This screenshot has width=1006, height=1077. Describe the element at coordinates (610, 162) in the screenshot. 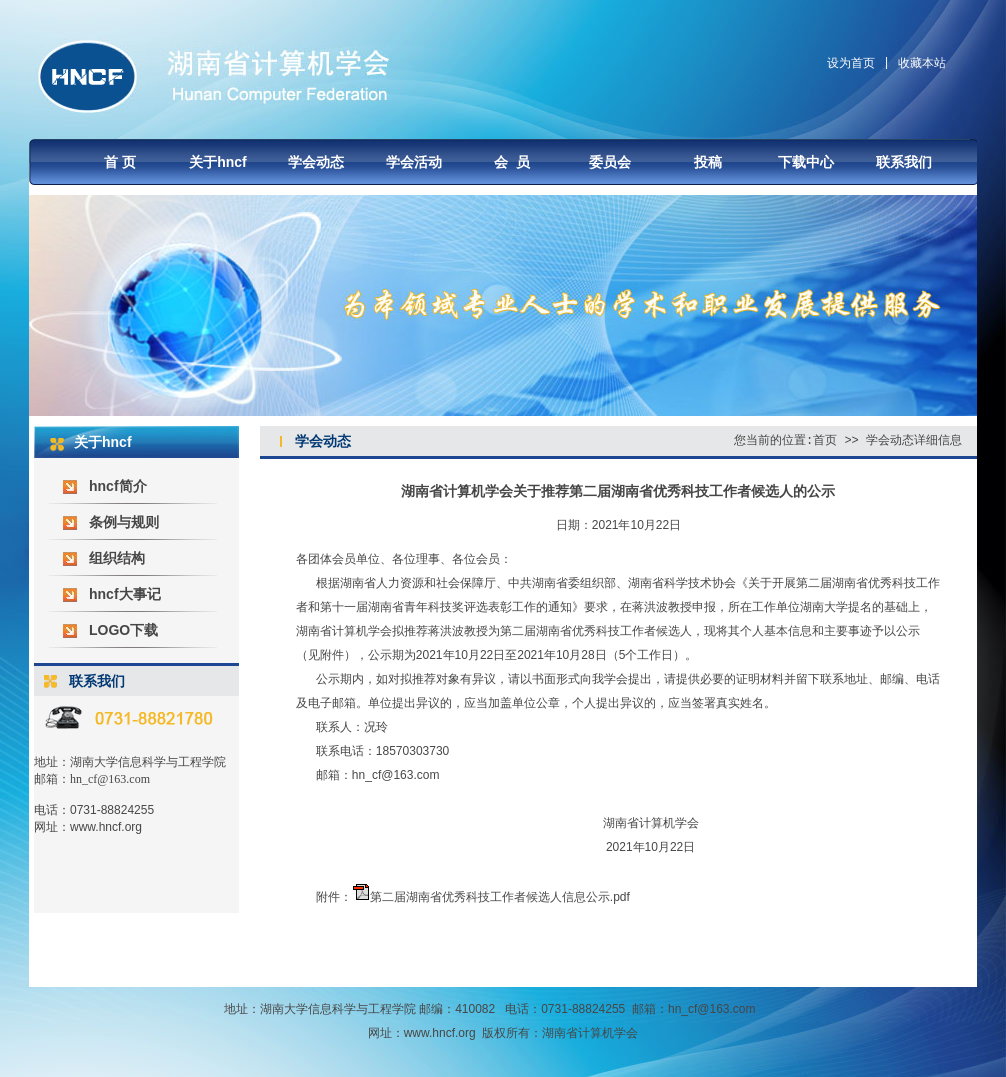

I see `委员会` at that location.